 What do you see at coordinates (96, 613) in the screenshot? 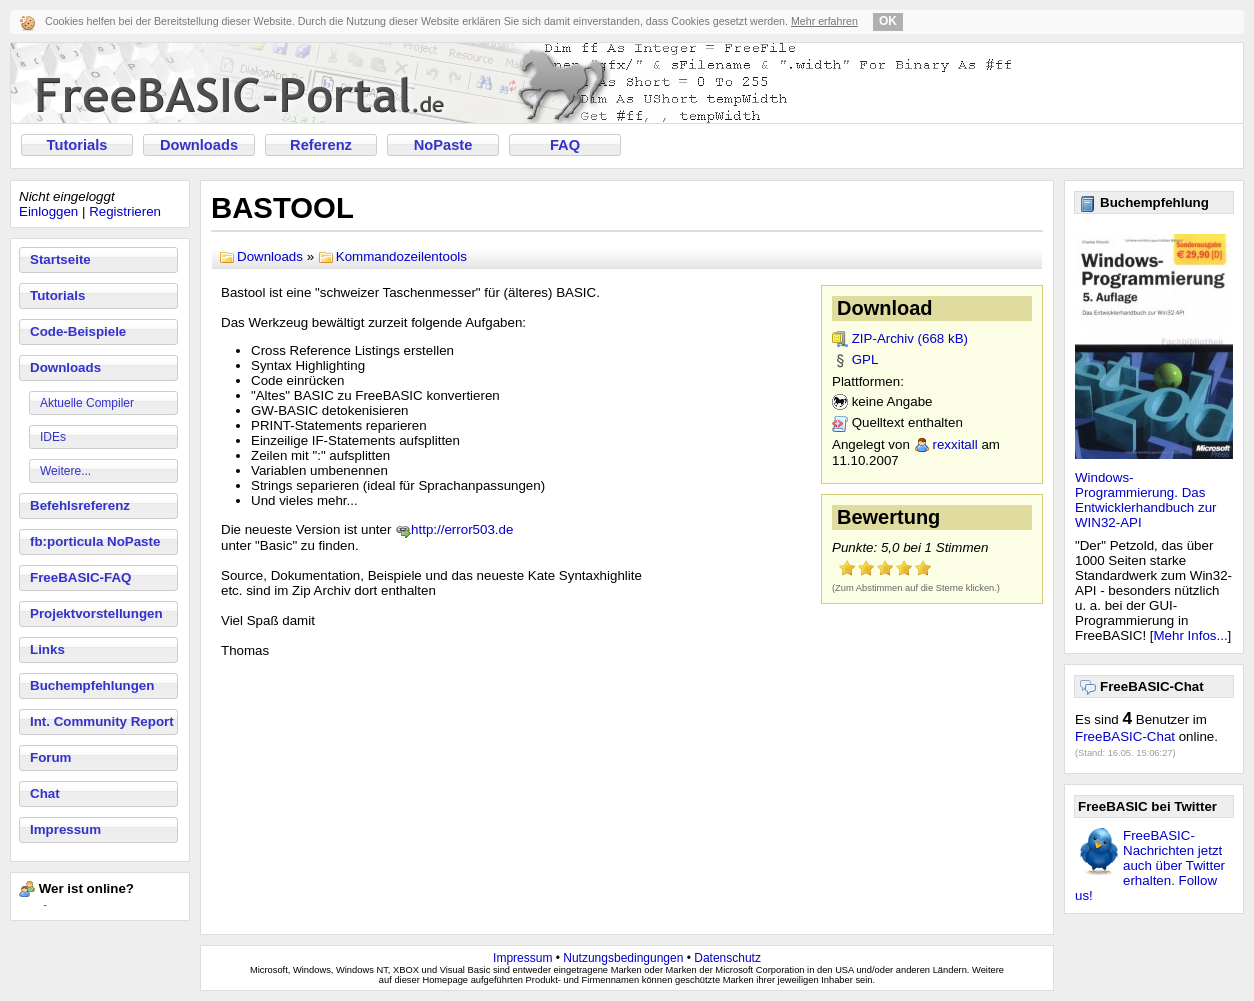
I see `Projektvorstellungen` at bounding box center [96, 613].